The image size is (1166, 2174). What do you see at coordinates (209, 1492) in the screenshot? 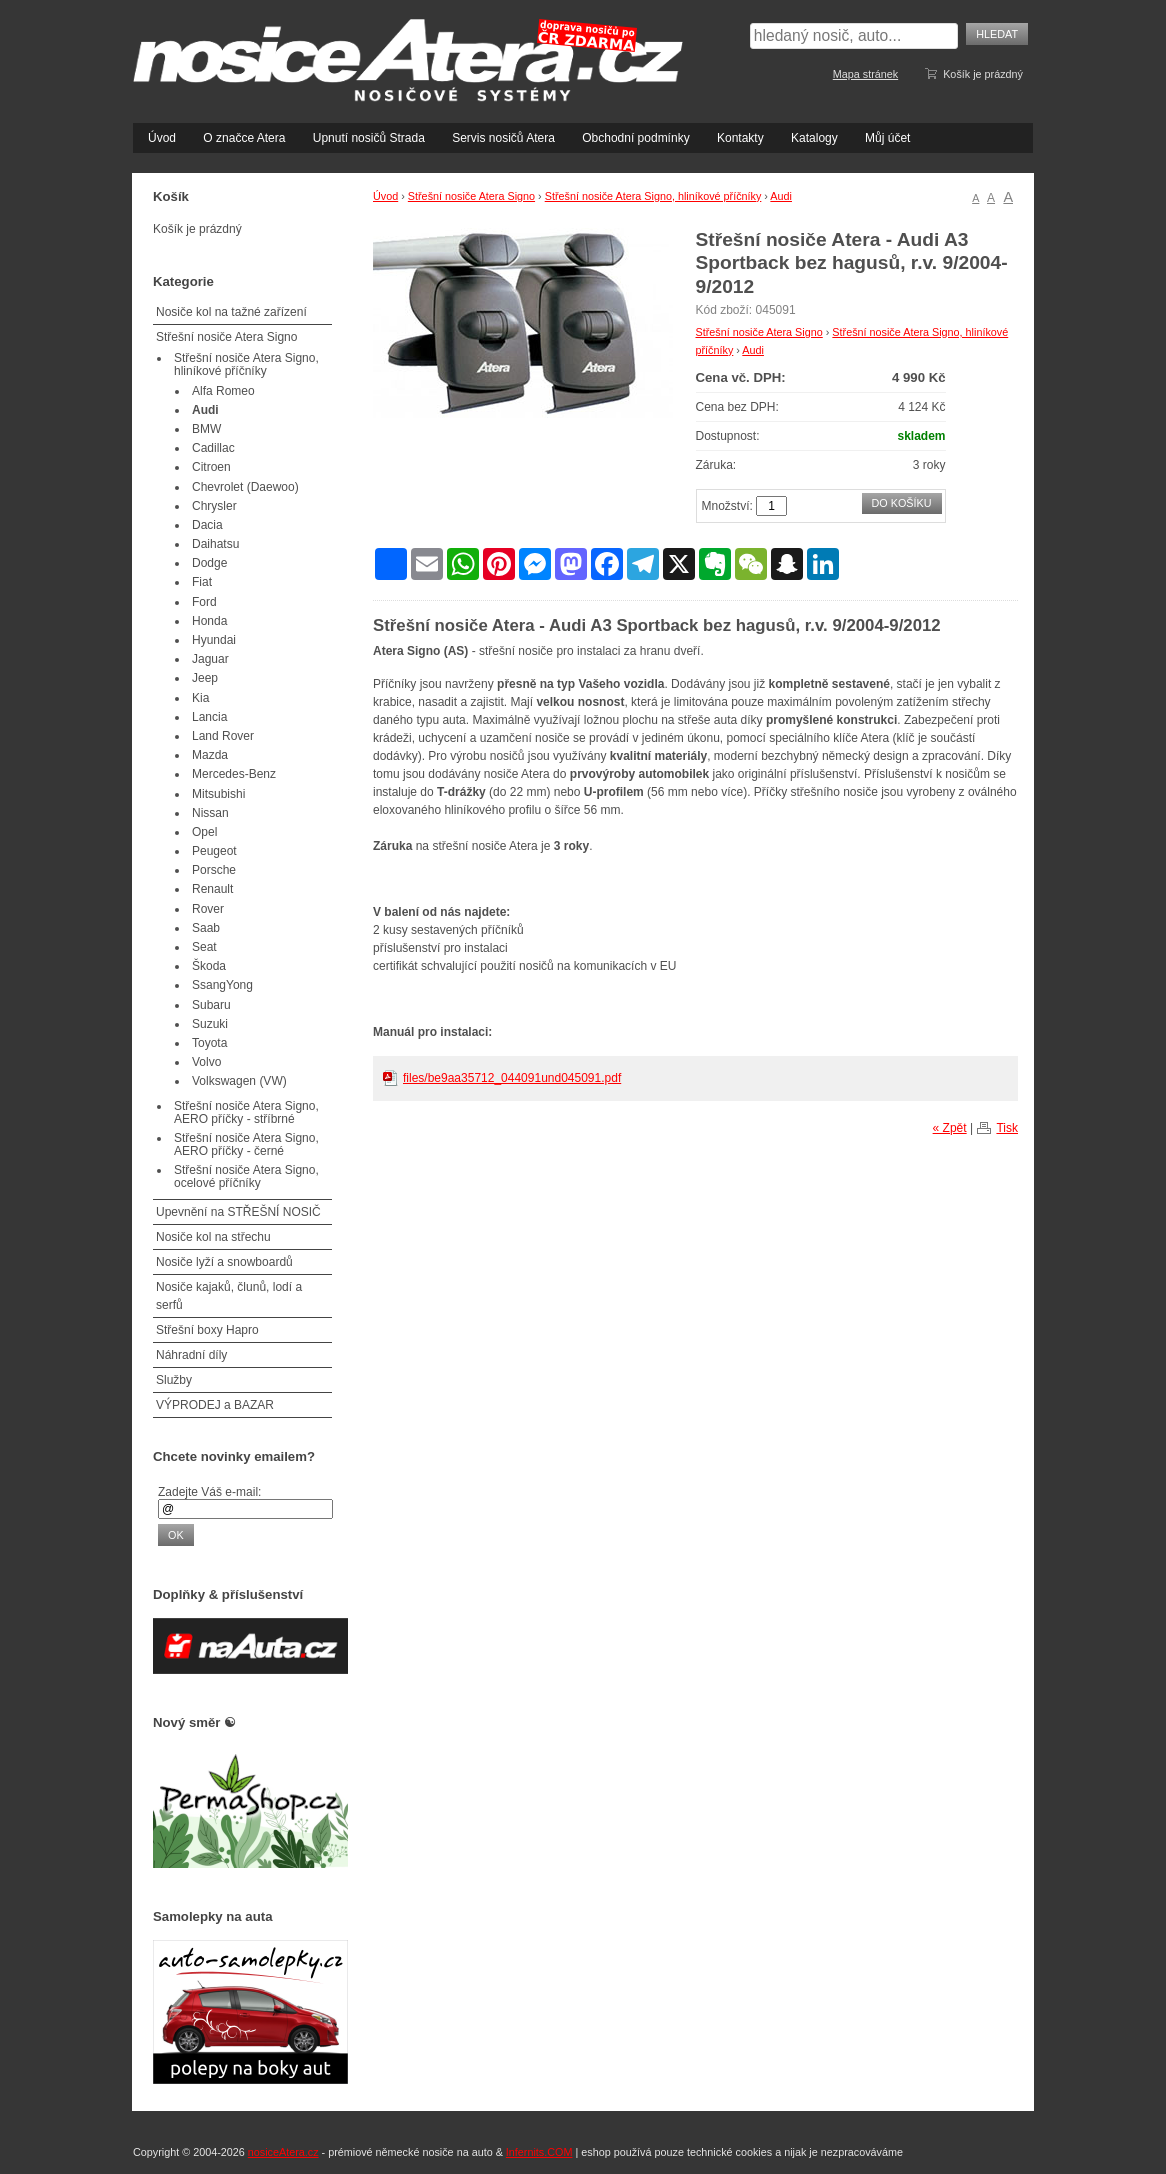
I see `Zadejte Váš e-mail:` at bounding box center [209, 1492].